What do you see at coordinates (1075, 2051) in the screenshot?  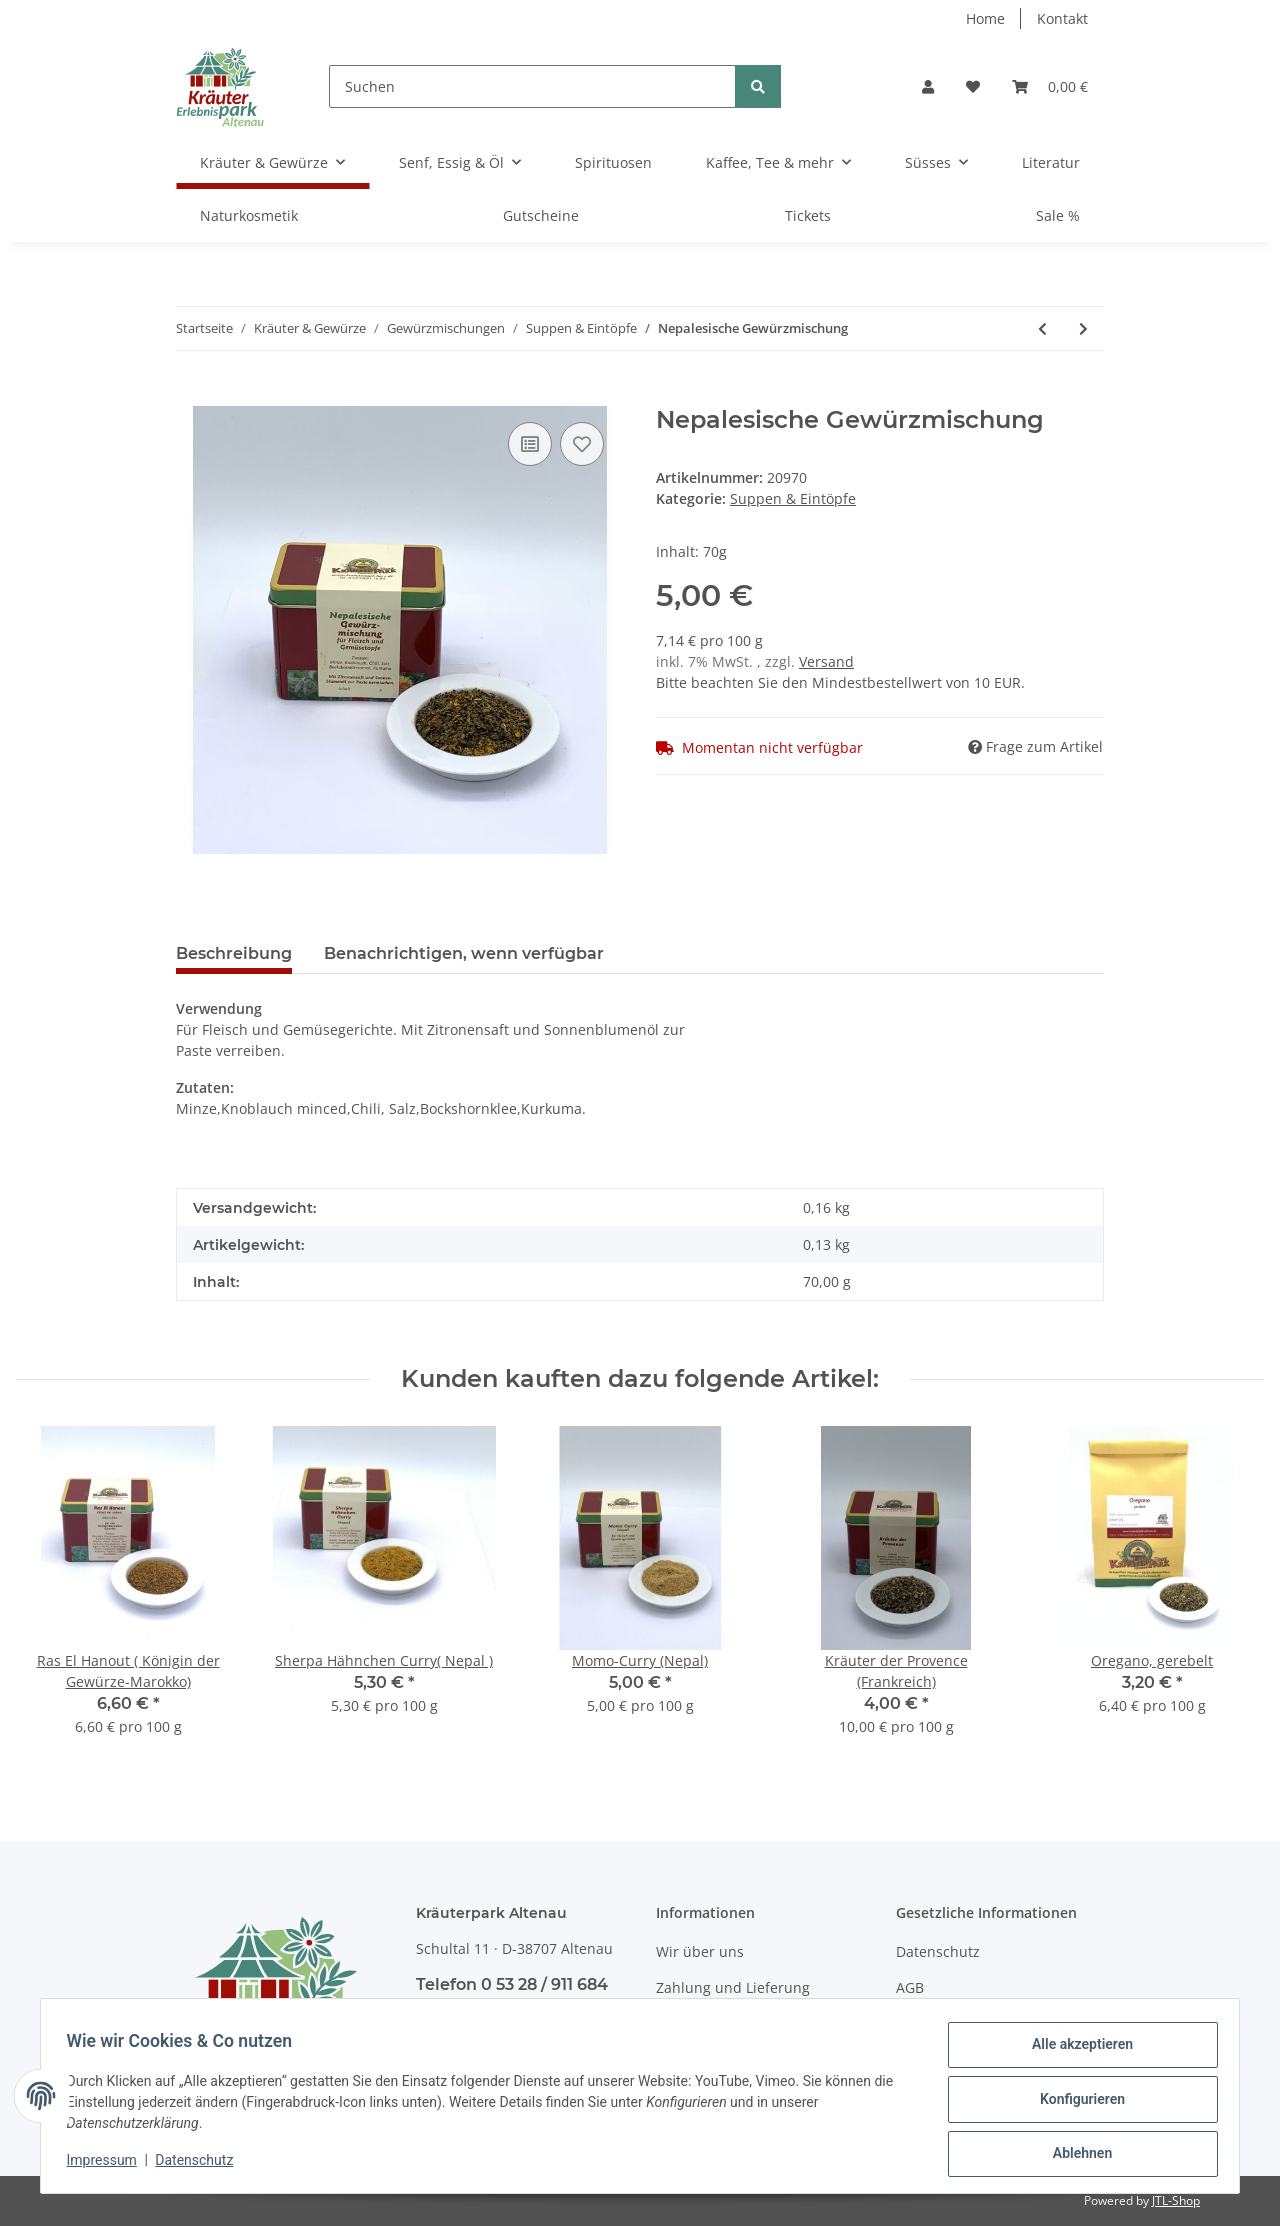 I see `Alle akzeptieren` at bounding box center [1075, 2051].